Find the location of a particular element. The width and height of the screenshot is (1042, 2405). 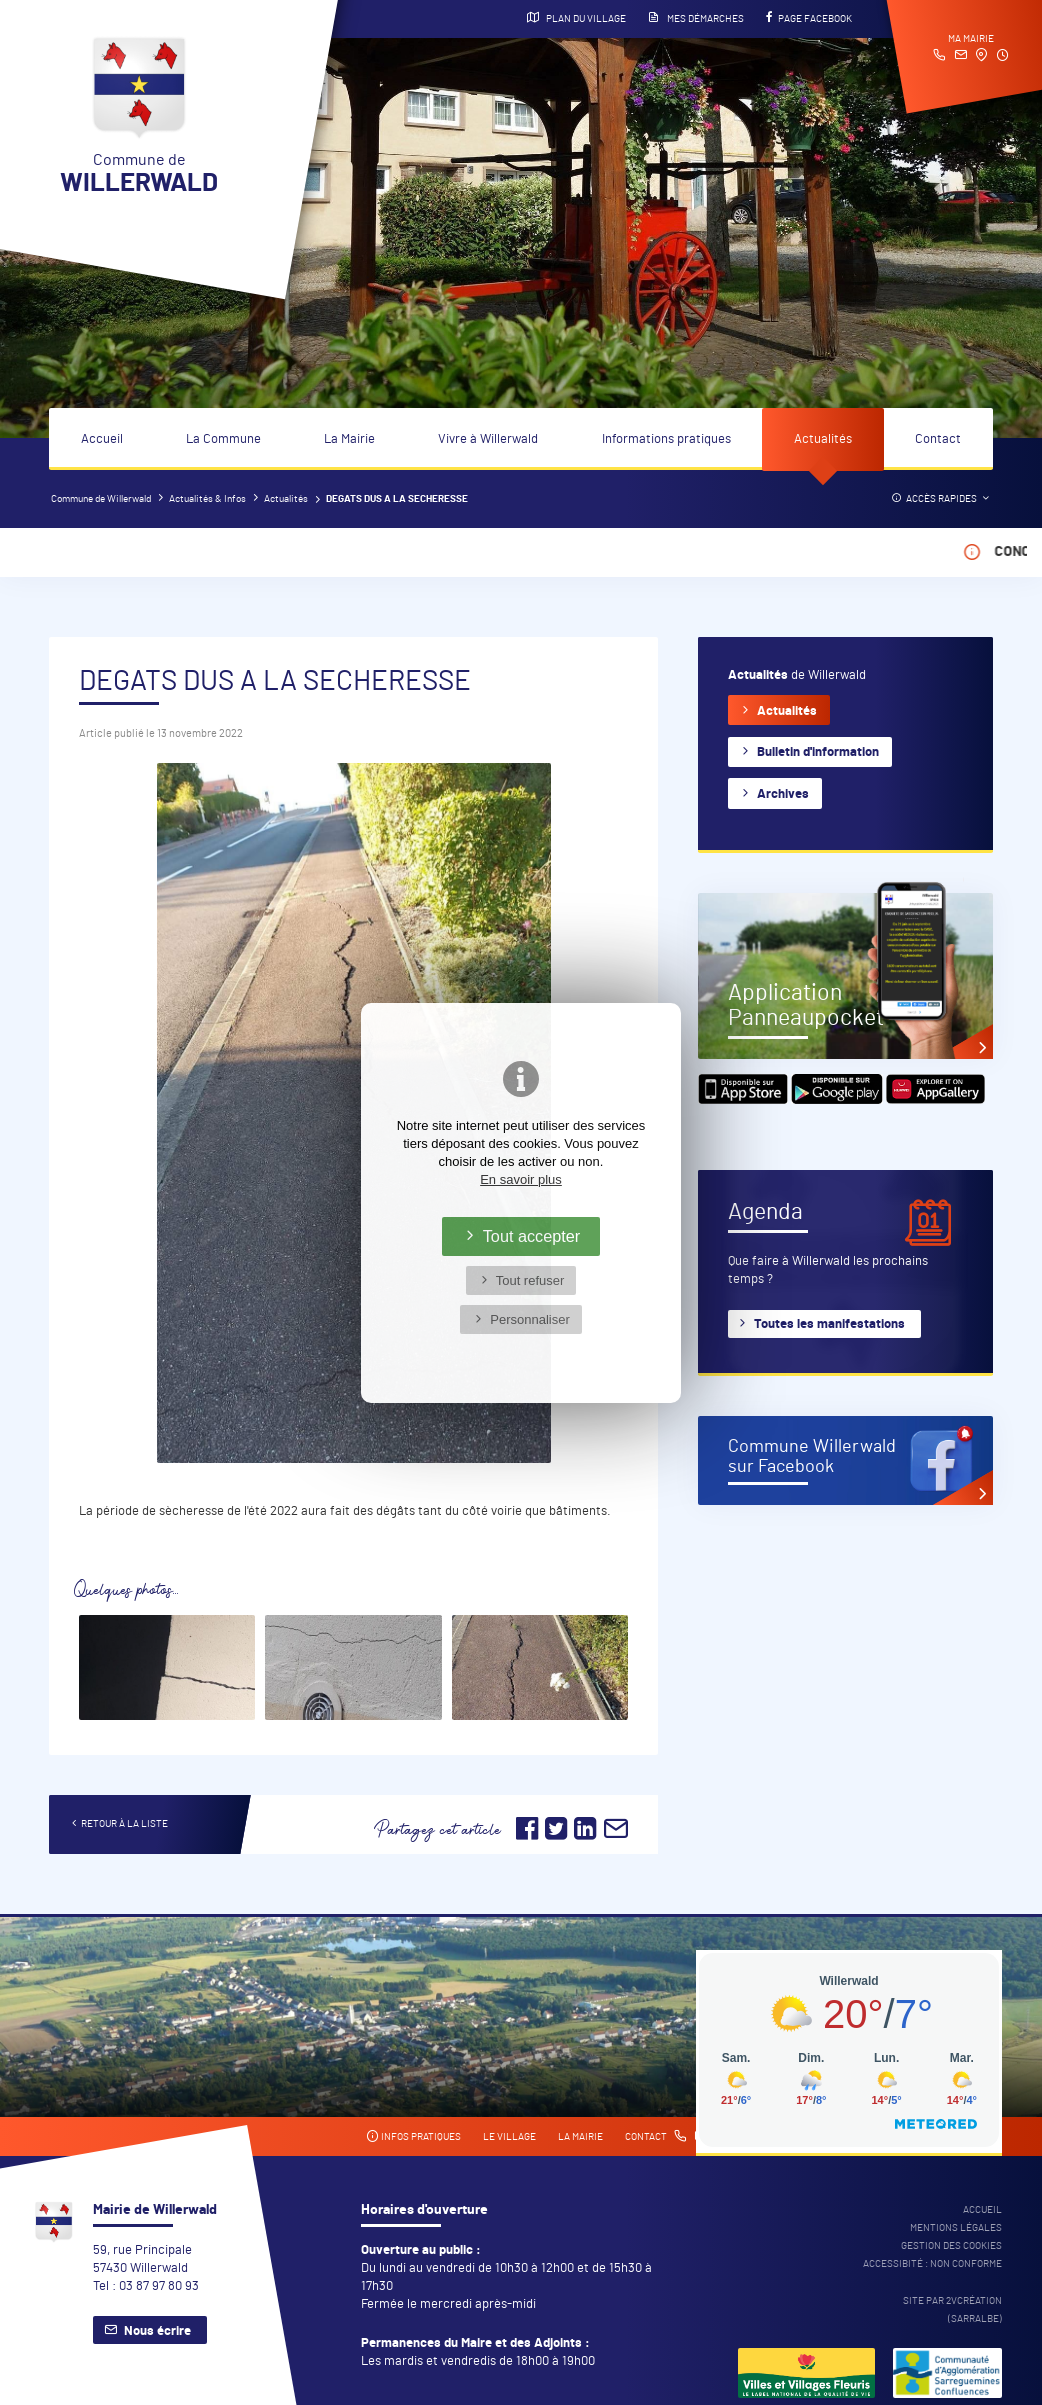

Contact is located at coordinates (938, 439).